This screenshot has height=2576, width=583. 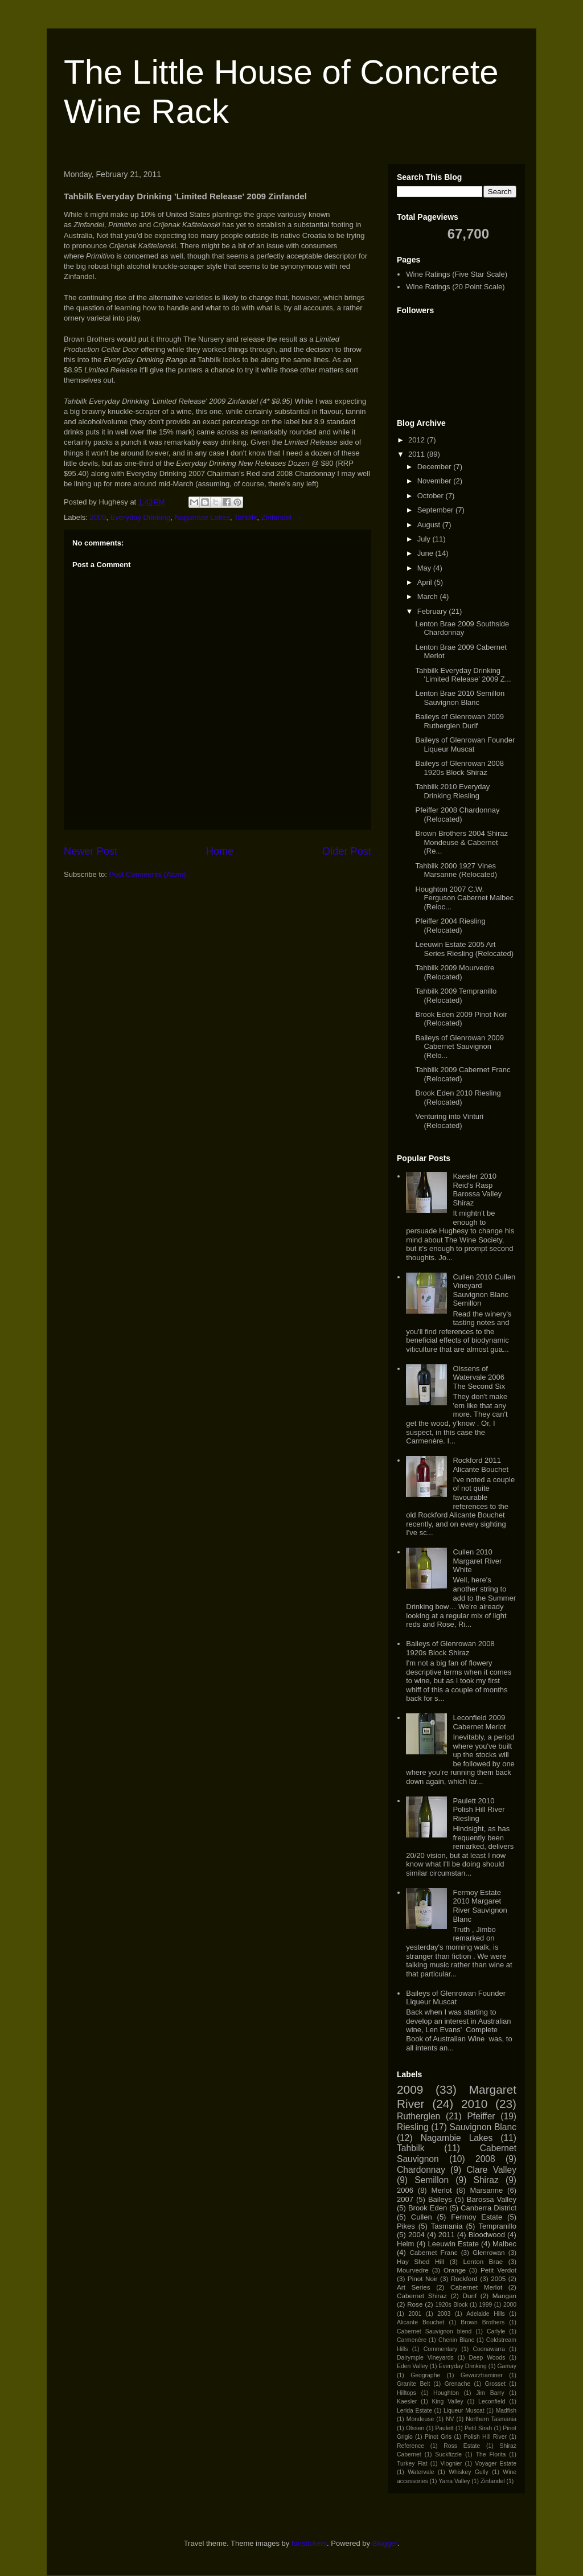 What do you see at coordinates (504, 2243) in the screenshot?
I see `Malbec` at bounding box center [504, 2243].